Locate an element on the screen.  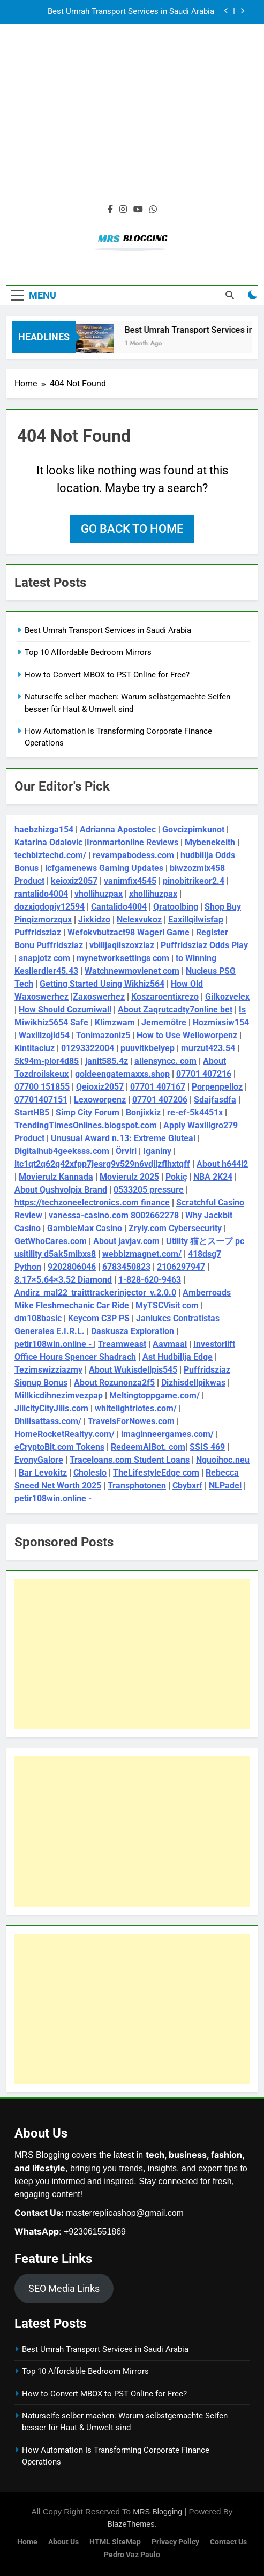
Simp City Forum is located at coordinates (87, 1112).